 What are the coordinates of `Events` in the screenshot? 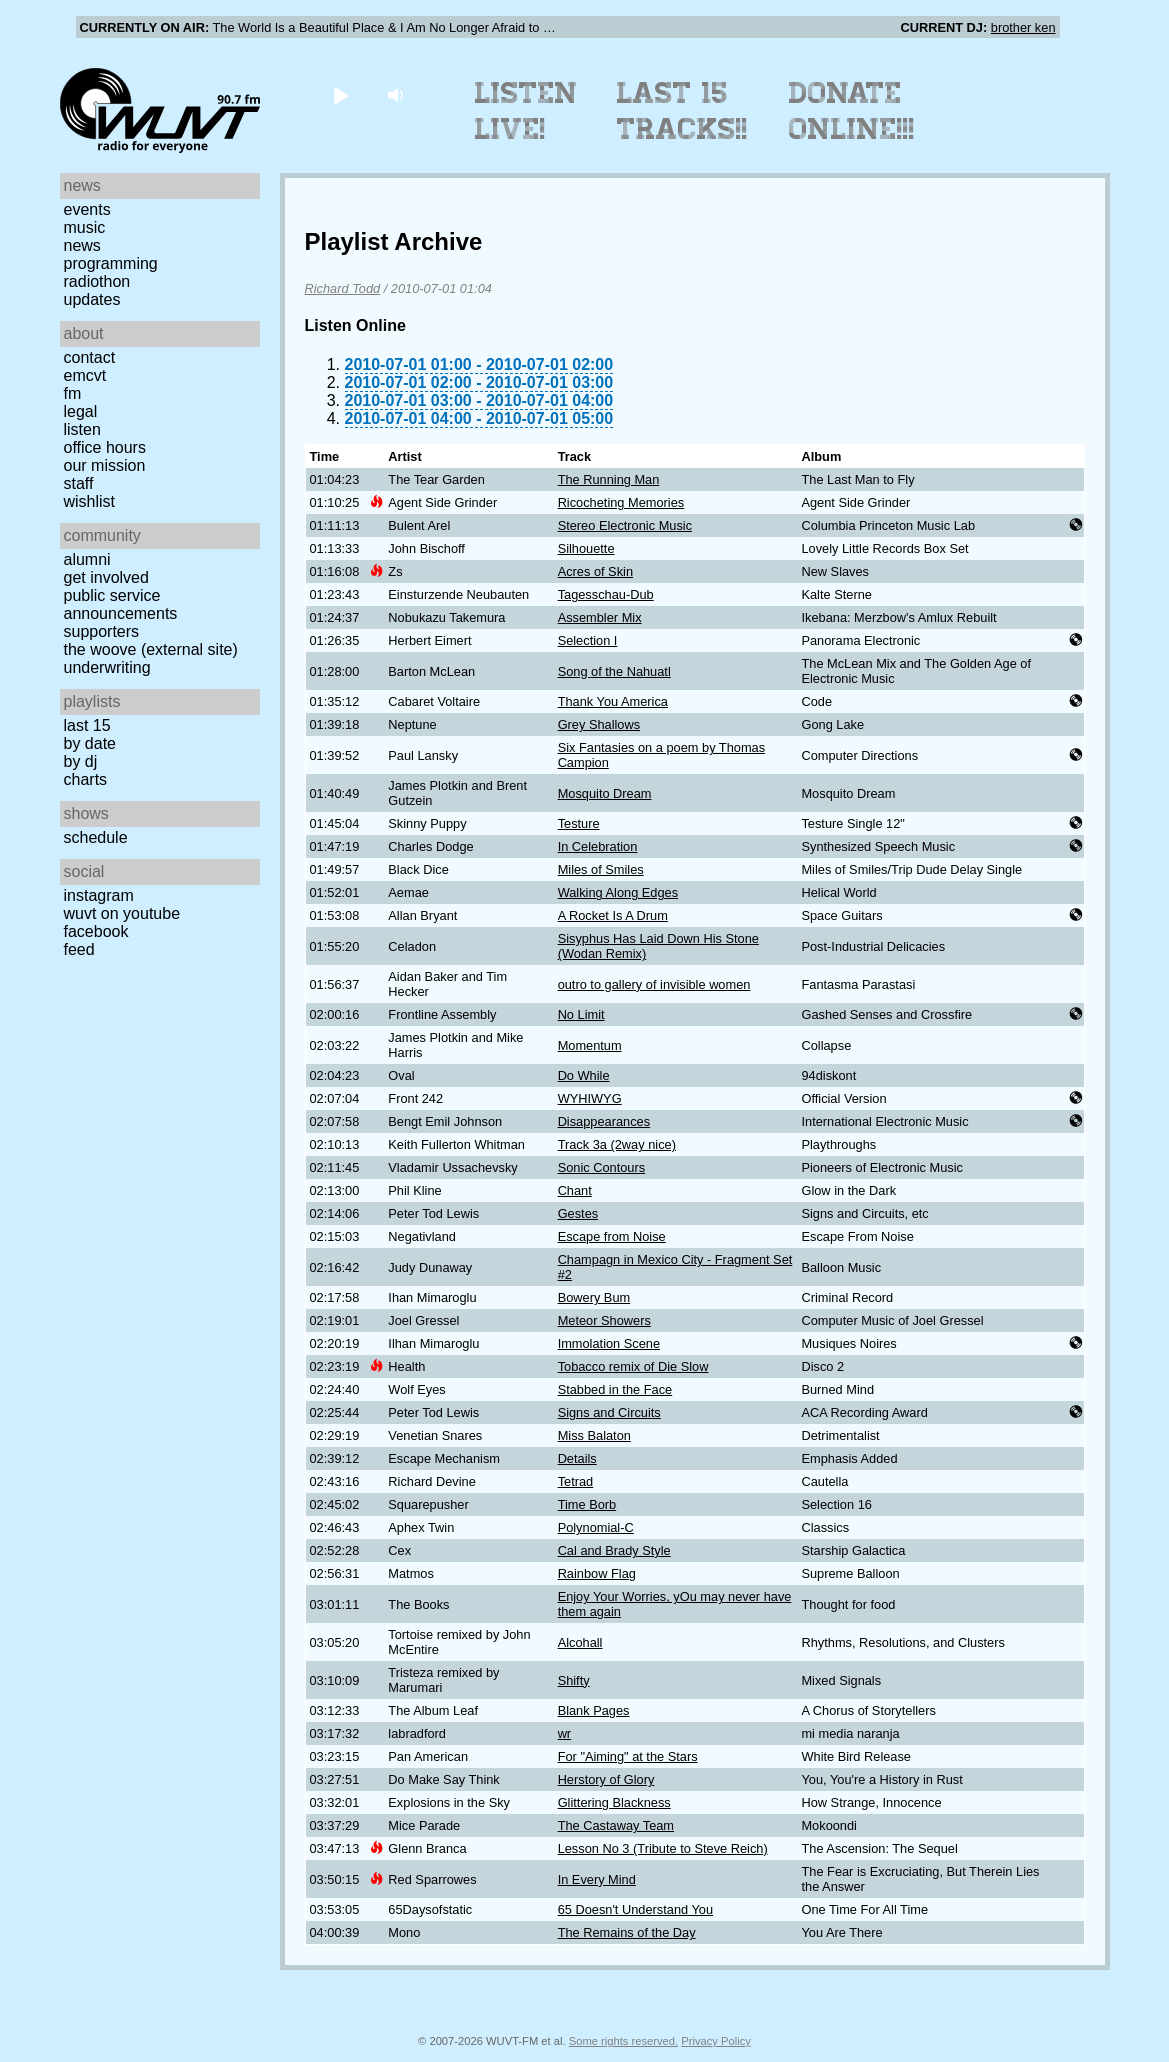 It's located at (87, 209).